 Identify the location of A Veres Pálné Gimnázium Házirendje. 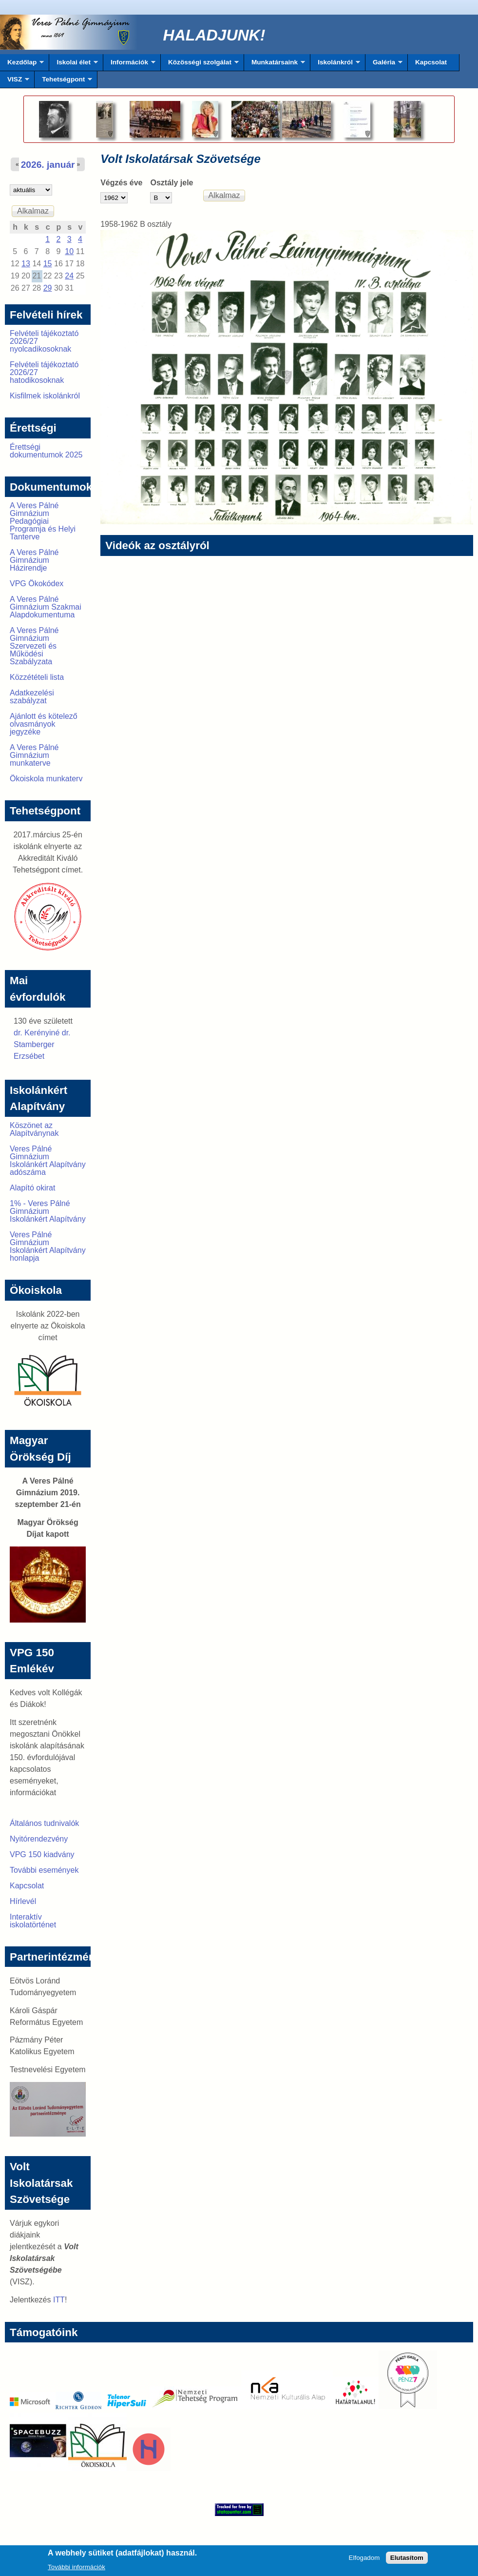
(34, 560).